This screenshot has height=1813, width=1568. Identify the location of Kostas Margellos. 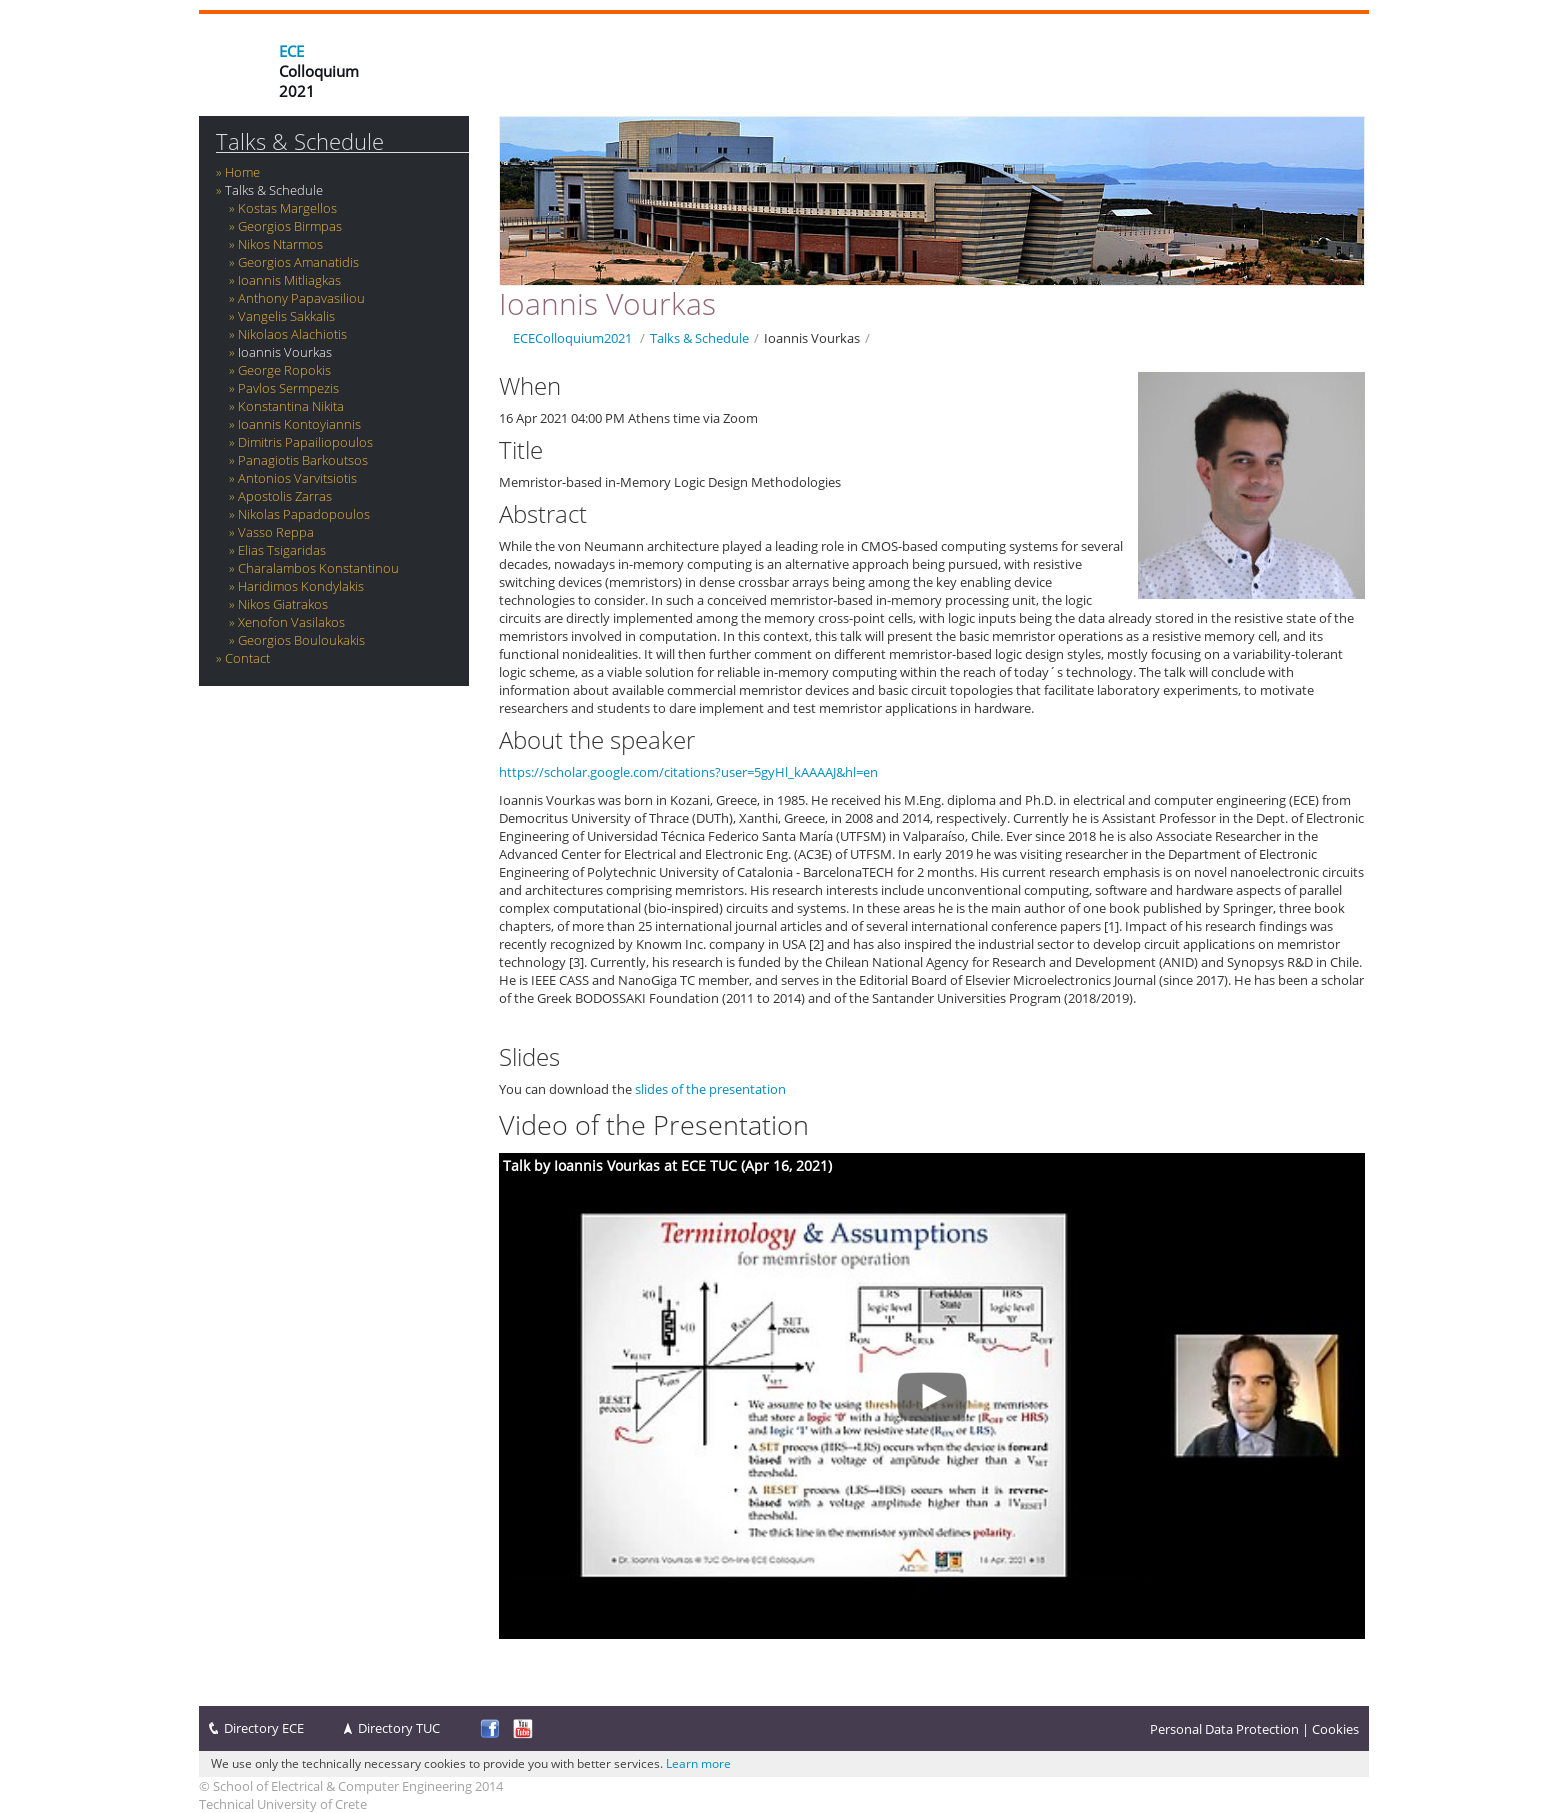
(287, 208).